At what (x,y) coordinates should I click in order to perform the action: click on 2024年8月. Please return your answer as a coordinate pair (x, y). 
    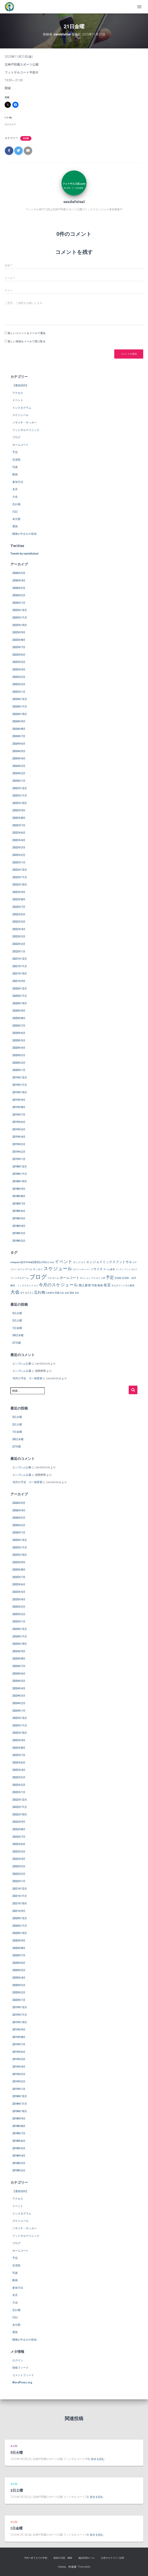
    Looking at the image, I should click on (18, 728).